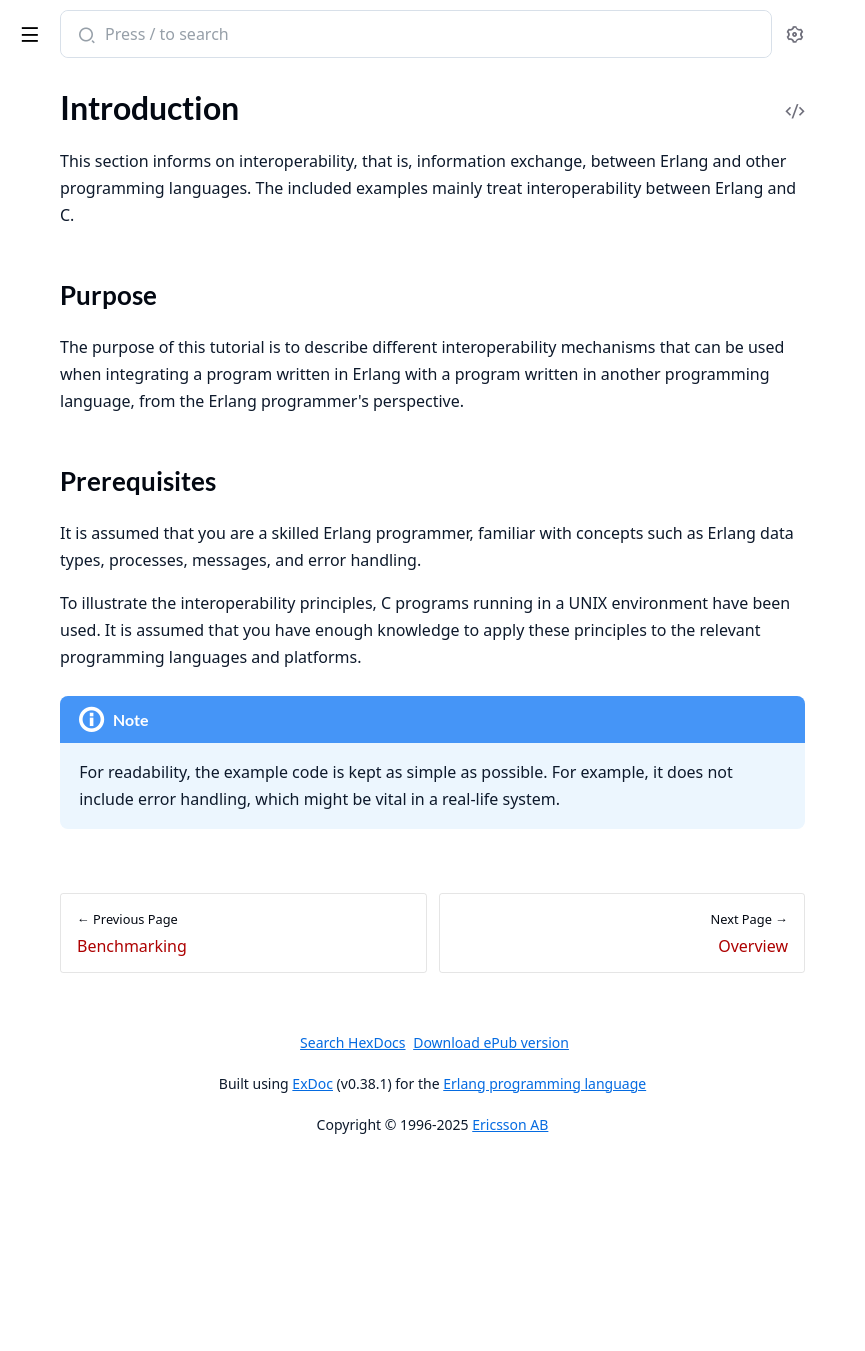 The image size is (865, 1351). What do you see at coordinates (43, 1025) in the screenshot?
I see `C Nodes` at bounding box center [43, 1025].